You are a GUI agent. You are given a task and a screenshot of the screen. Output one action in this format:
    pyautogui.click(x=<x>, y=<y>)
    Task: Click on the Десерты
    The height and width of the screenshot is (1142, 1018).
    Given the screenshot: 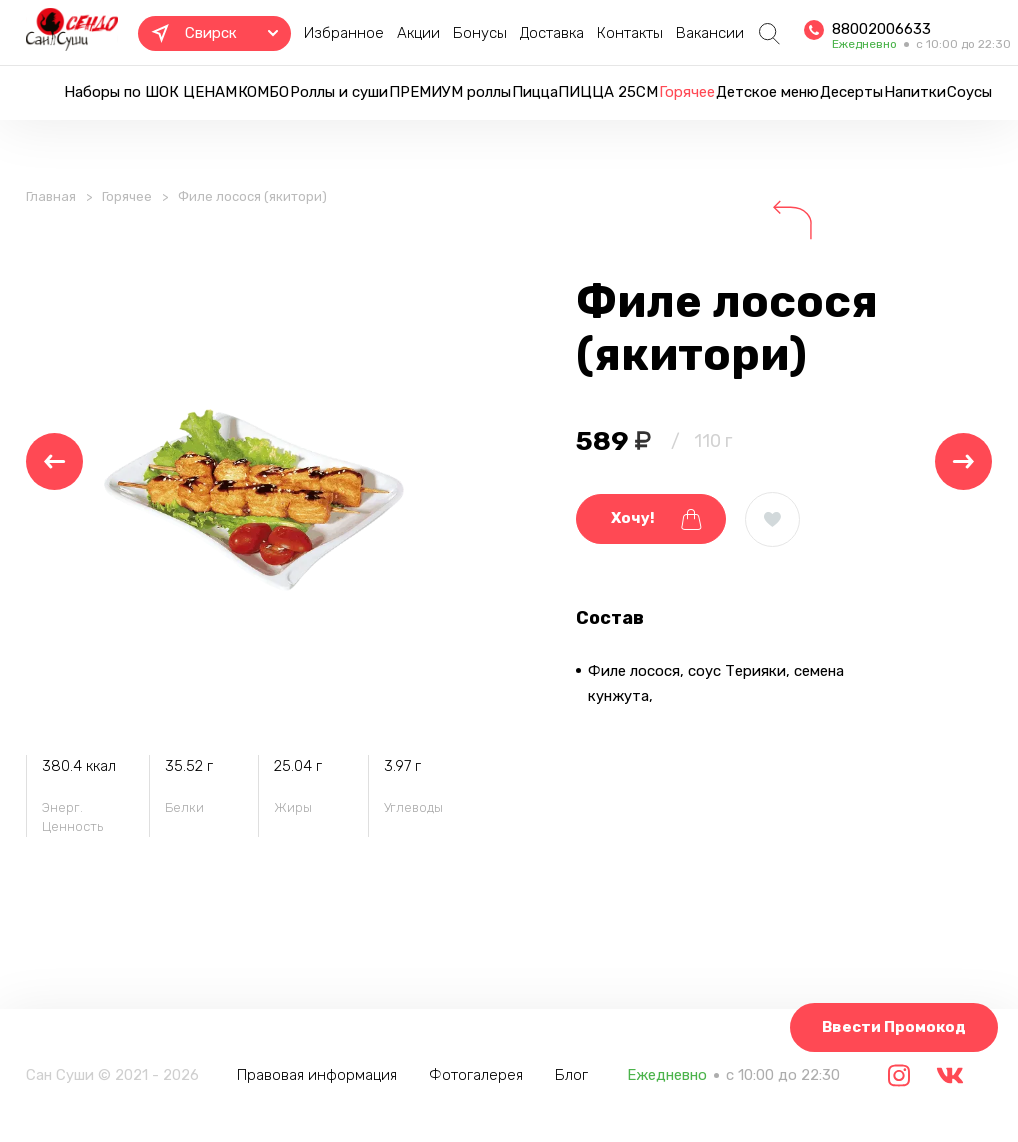 What is the action you would take?
    pyautogui.click(x=851, y=92)
    